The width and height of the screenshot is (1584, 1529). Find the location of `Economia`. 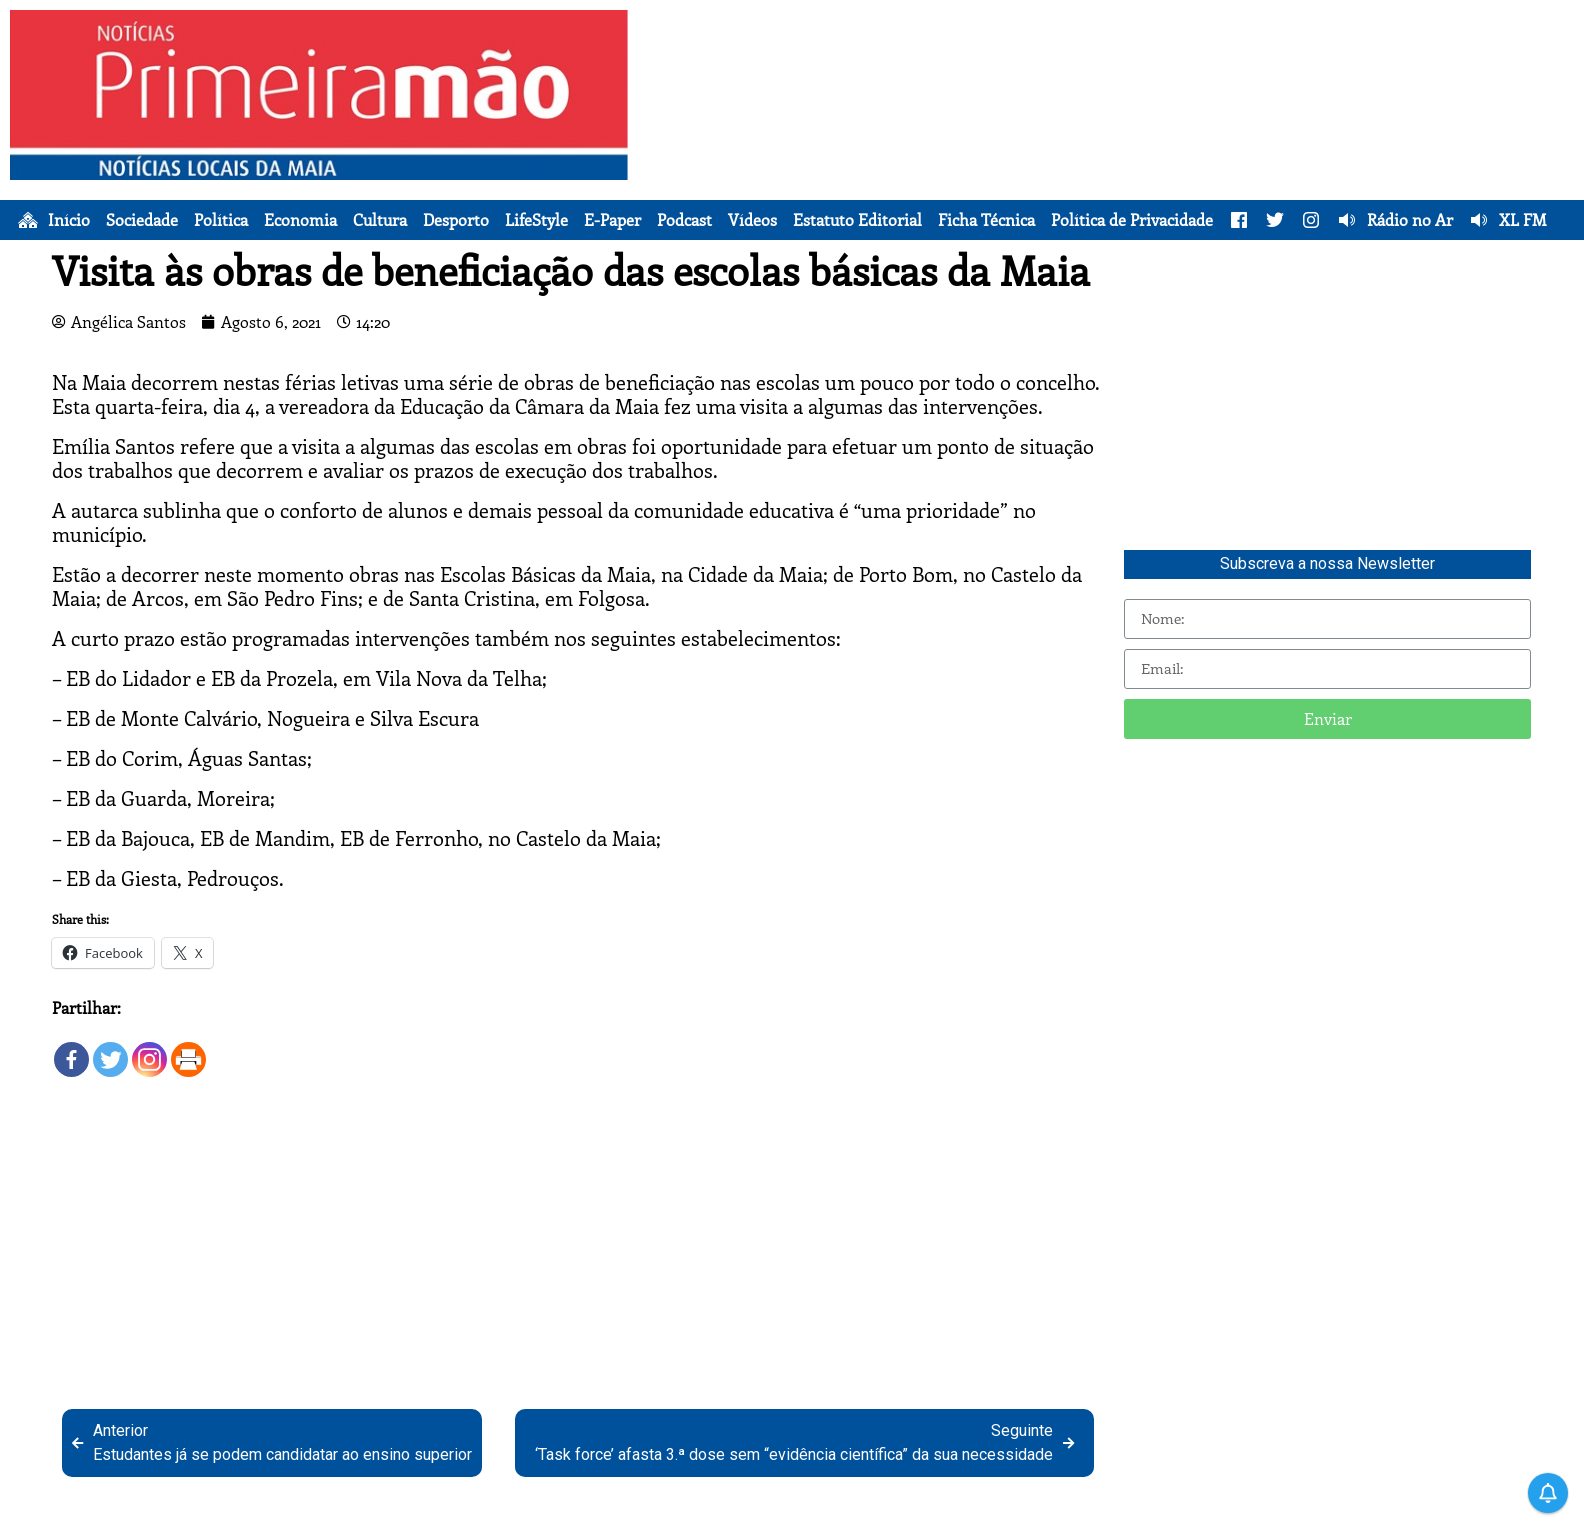

Economia is located at coordinates (300, 220).